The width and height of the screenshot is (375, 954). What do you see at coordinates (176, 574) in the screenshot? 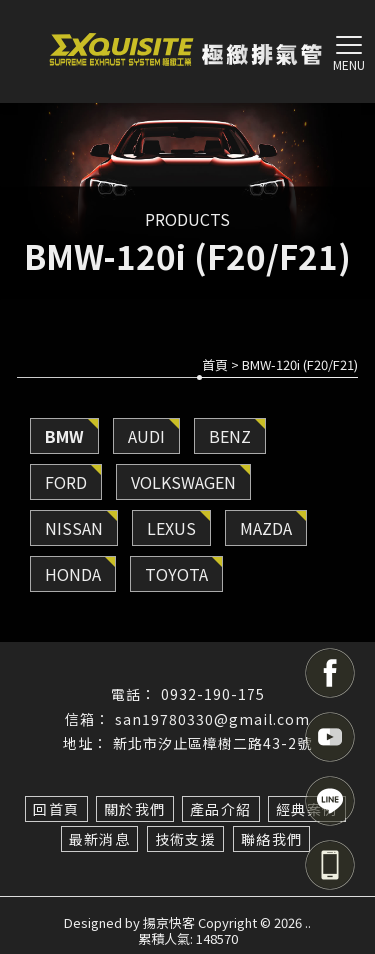
I see `TOYOTA` at bounding box center [176, 574].